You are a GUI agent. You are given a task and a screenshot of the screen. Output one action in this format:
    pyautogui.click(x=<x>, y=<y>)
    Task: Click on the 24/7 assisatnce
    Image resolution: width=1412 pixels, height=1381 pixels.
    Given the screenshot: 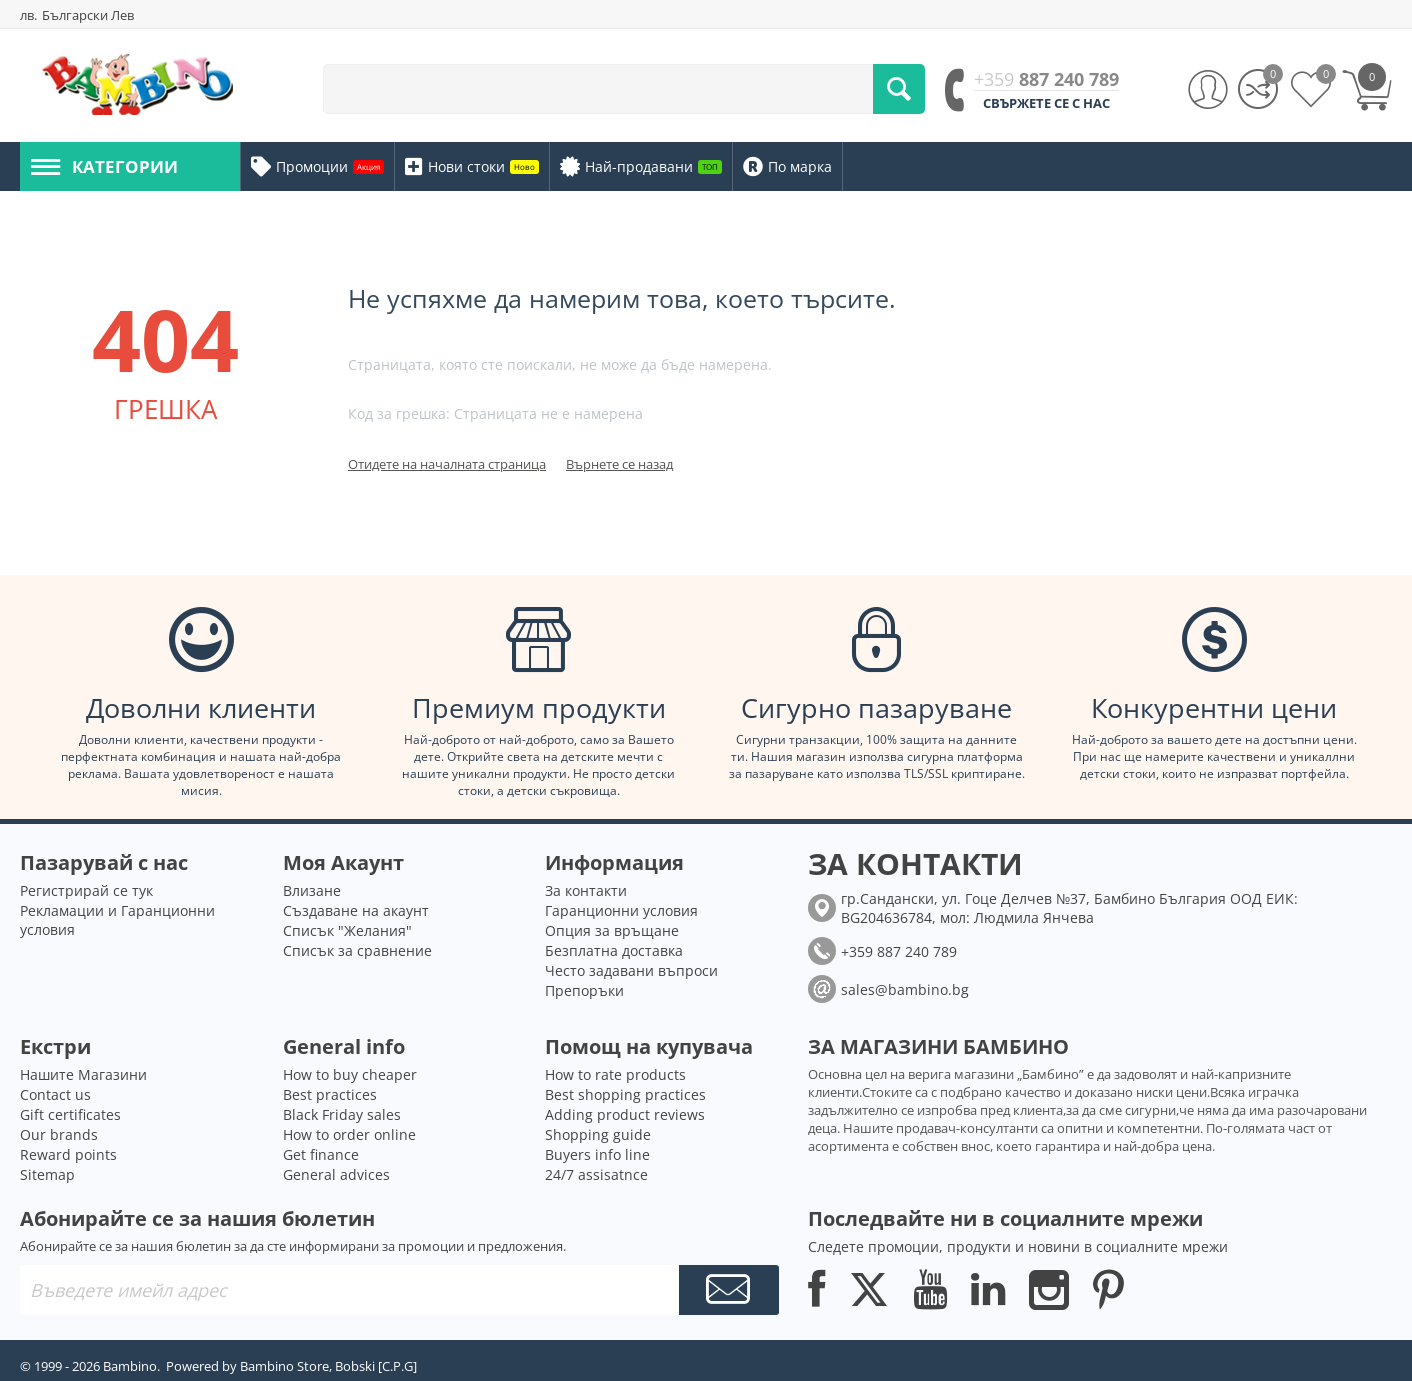 What is the action you would take?
    pyautogui.click(x=596, y=1174)
    